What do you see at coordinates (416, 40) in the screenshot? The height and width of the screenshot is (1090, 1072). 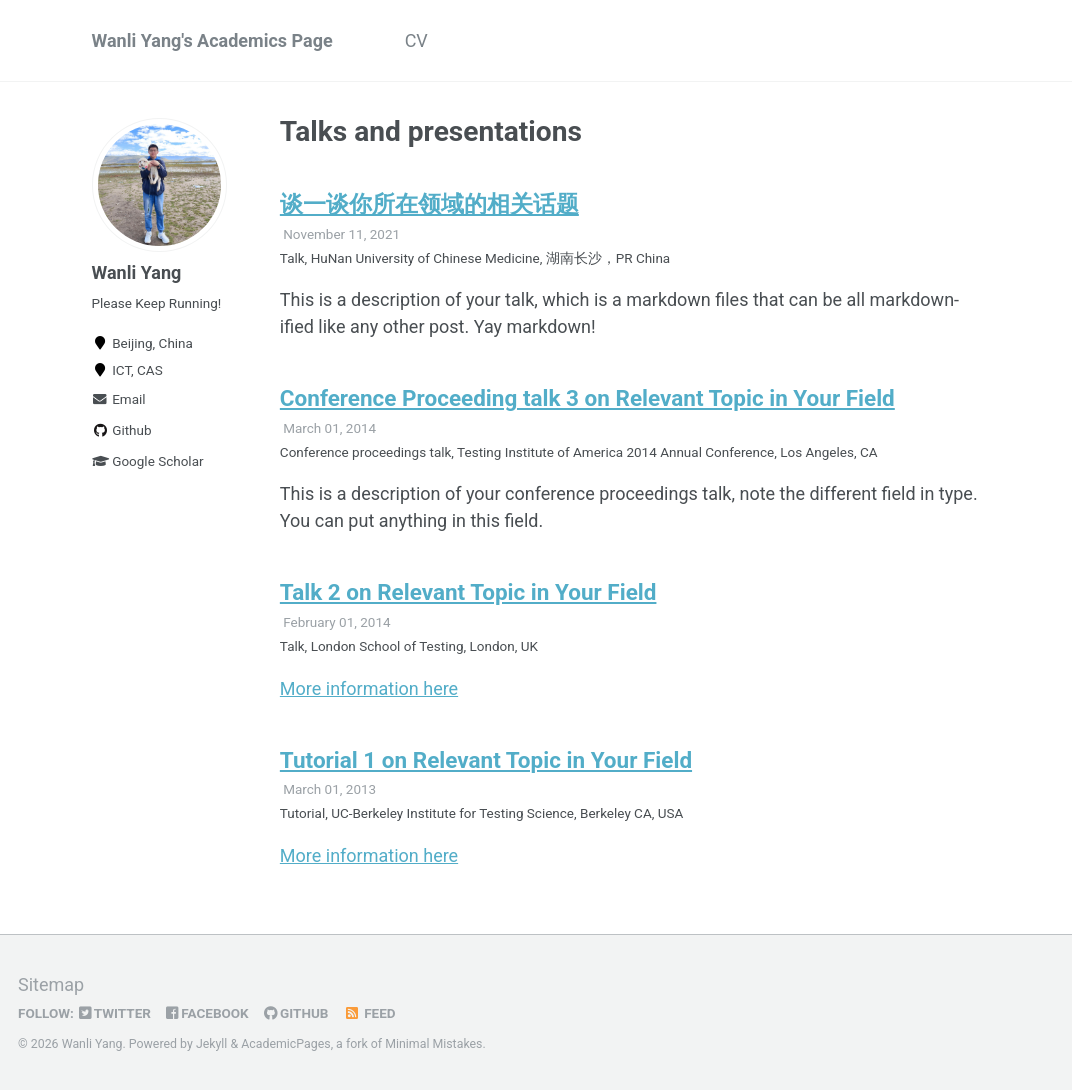 I see `CV` at bounding box center [416, 40].